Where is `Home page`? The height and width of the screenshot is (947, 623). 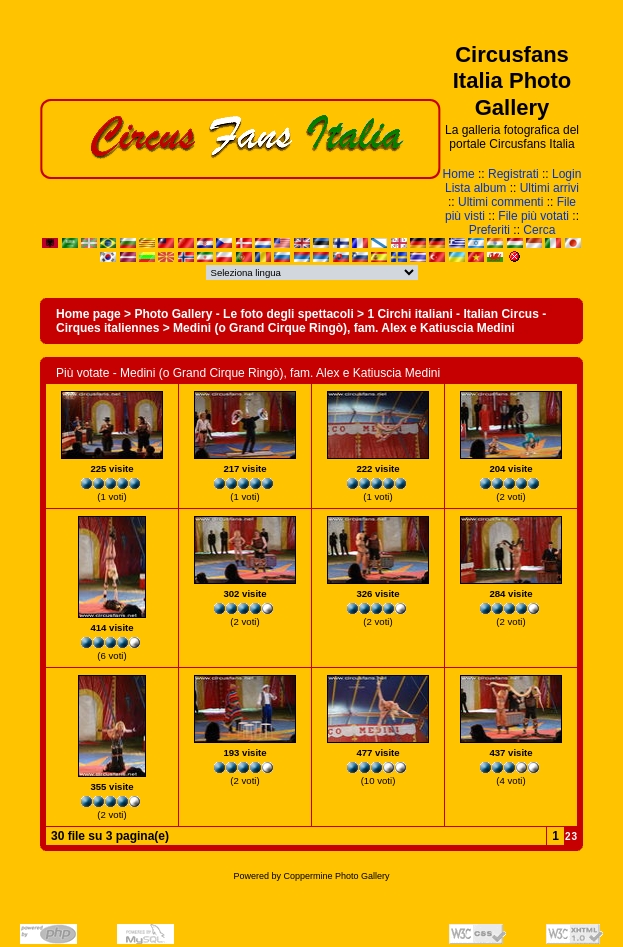 Home page is located at coordinates (88, 314).